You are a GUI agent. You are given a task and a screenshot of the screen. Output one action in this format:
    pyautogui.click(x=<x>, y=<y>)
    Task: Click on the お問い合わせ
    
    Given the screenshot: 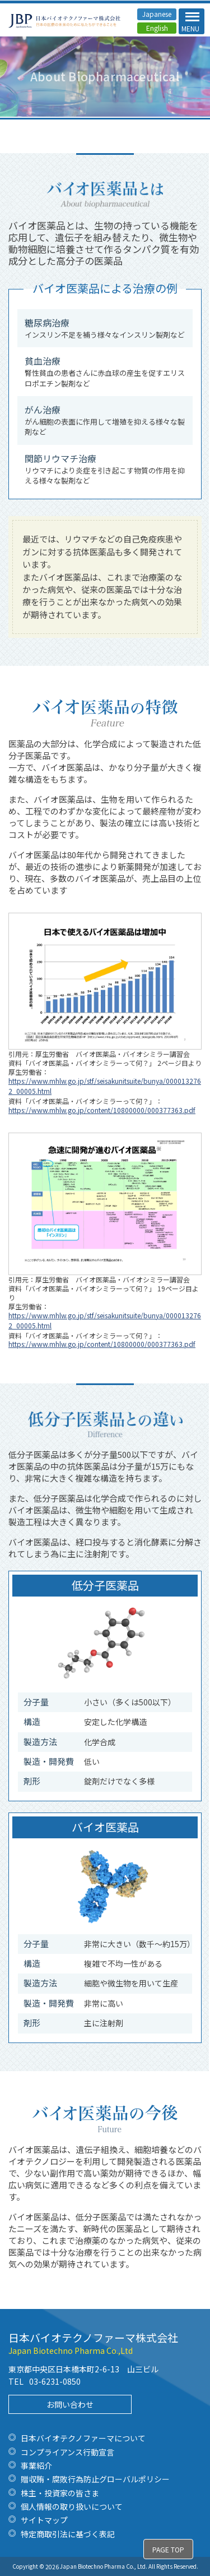 What is the action you would take?
    pyautogui.click(x=70, y=2404)
    